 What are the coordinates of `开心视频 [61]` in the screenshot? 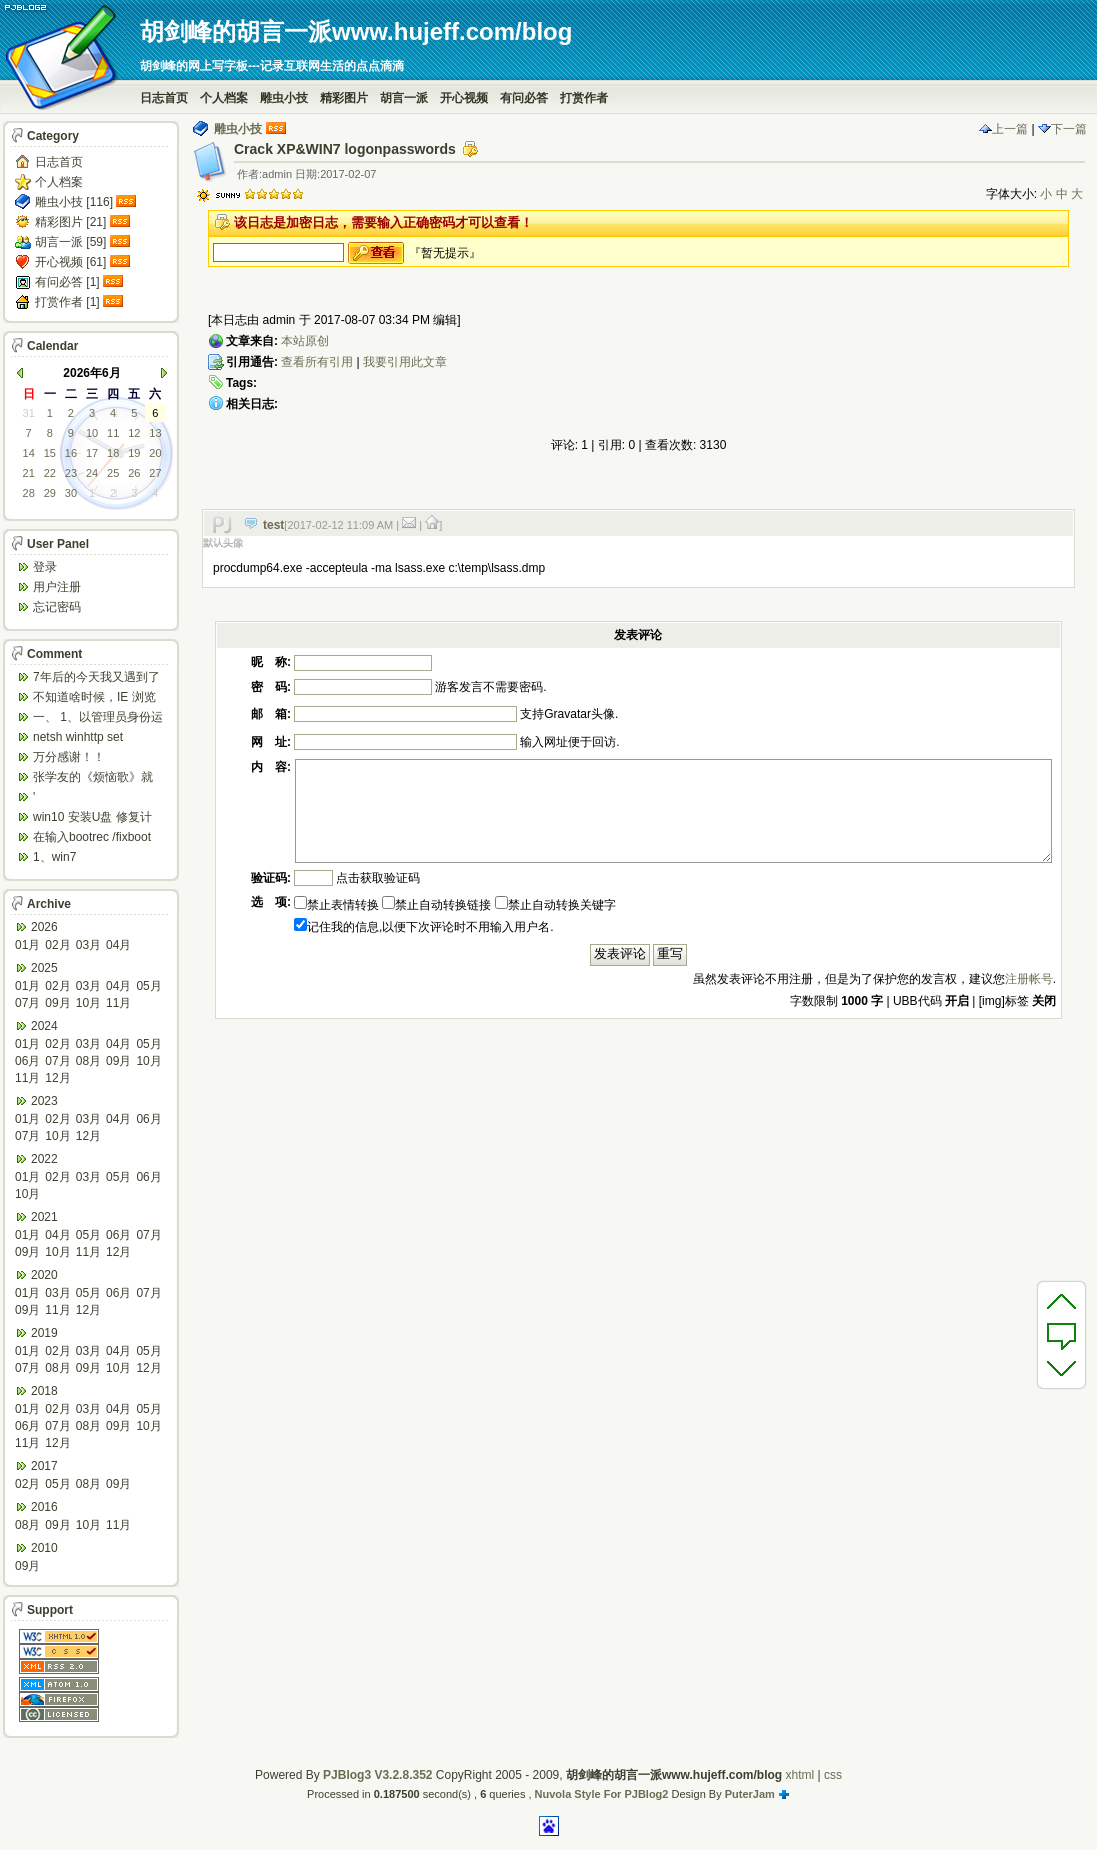 It's located at (70, 262).